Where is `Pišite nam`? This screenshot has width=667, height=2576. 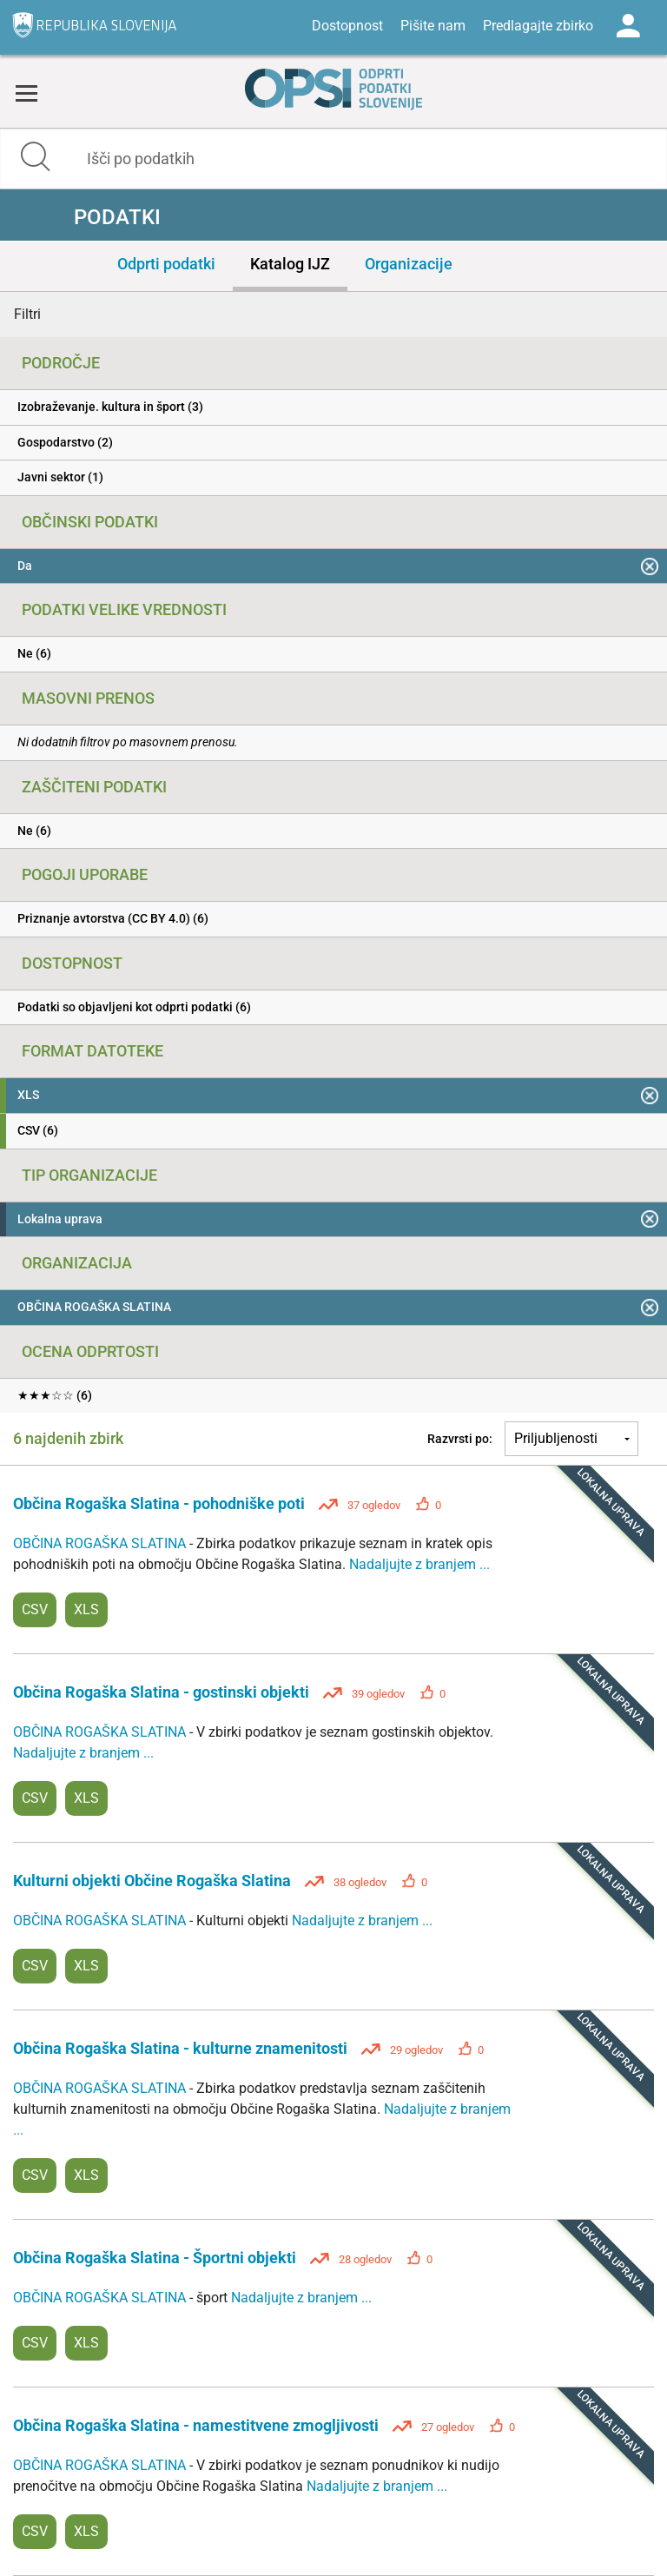
Pišite nam is located at coordinates (433, 25).